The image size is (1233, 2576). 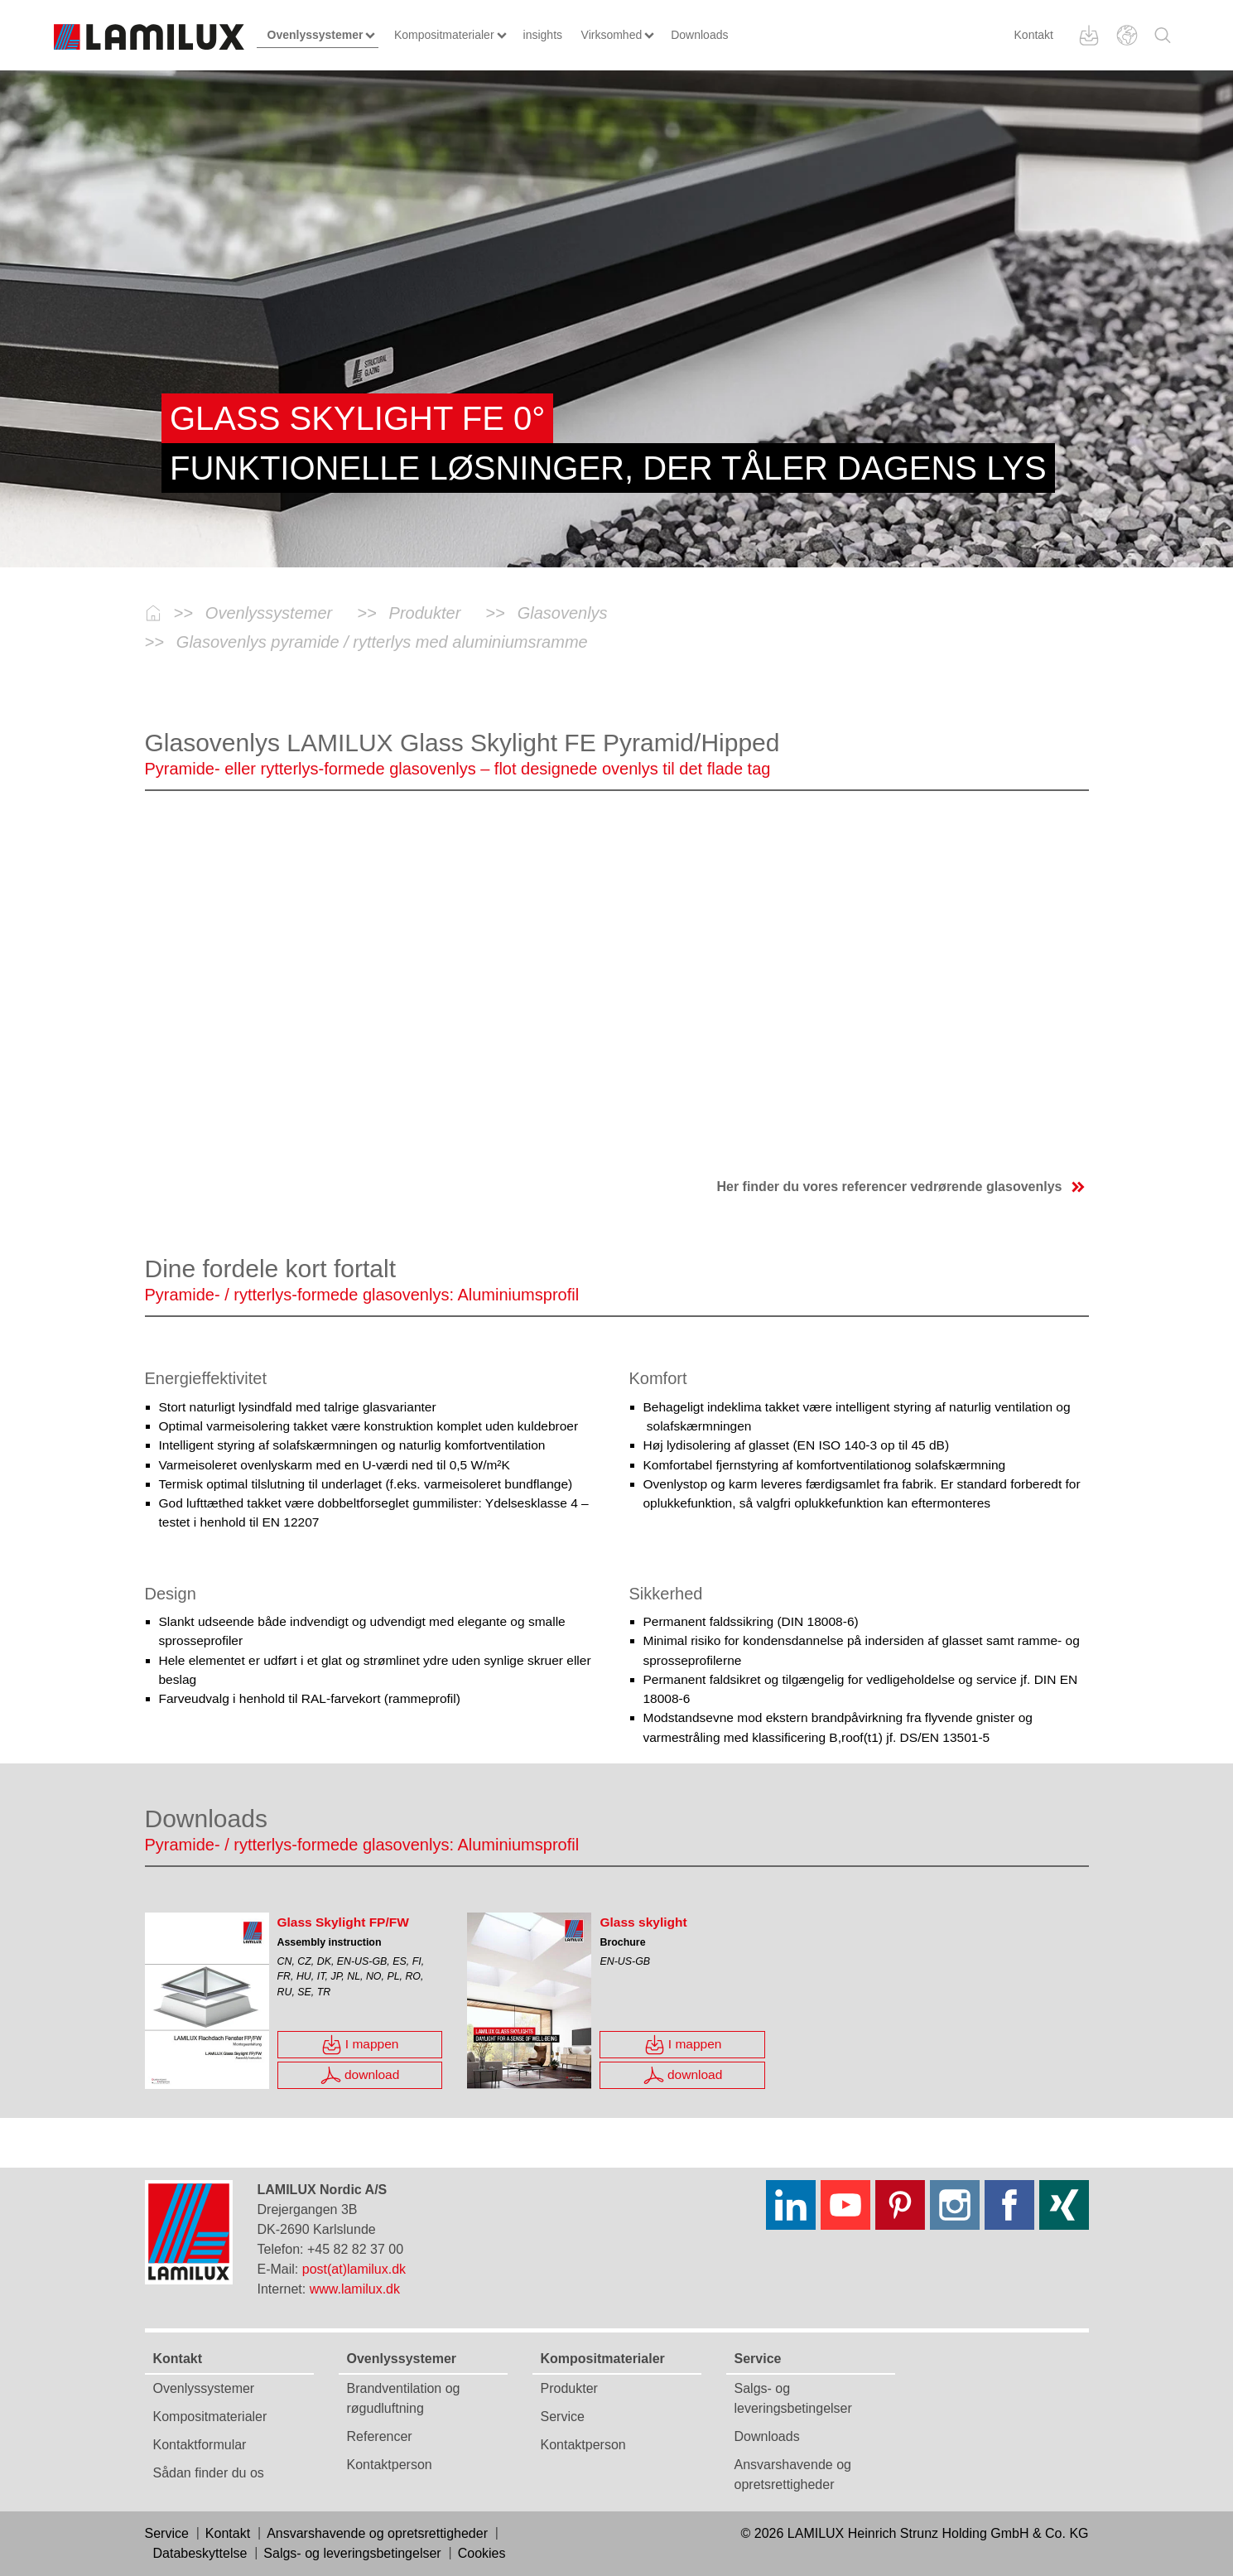 I want to click on Sådan finder du os, so click(x=208, y=2473).